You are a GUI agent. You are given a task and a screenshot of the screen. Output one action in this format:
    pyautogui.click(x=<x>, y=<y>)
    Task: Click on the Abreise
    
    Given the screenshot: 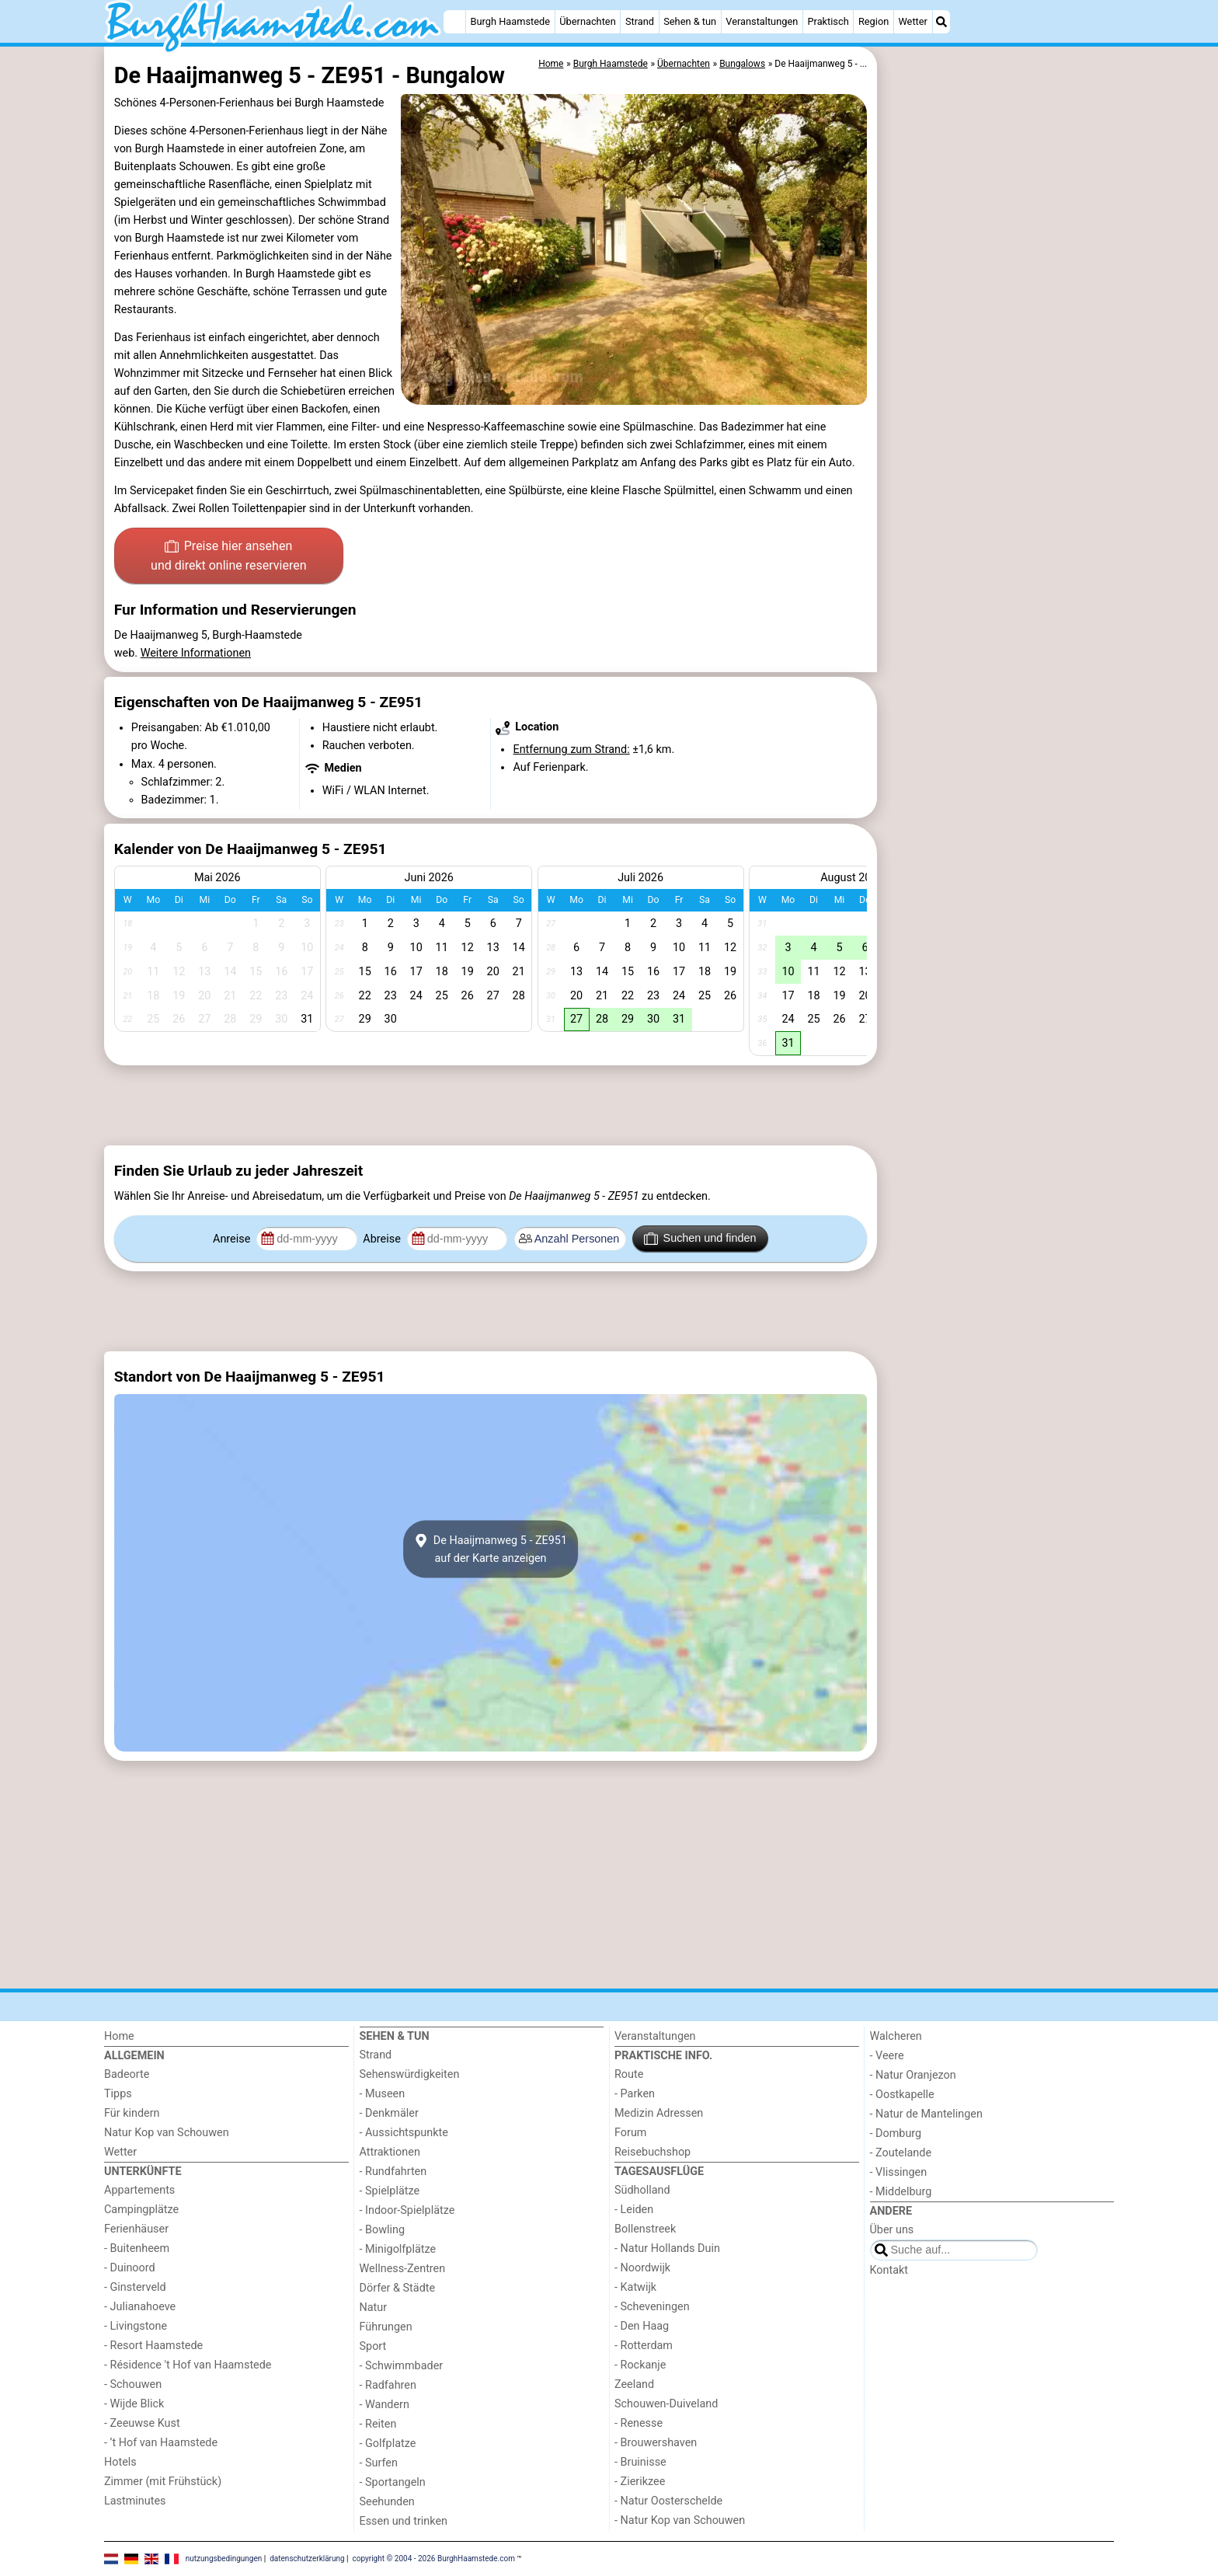 What is the action you would take?
    pyautogui.click(x=383, y=1239)
    